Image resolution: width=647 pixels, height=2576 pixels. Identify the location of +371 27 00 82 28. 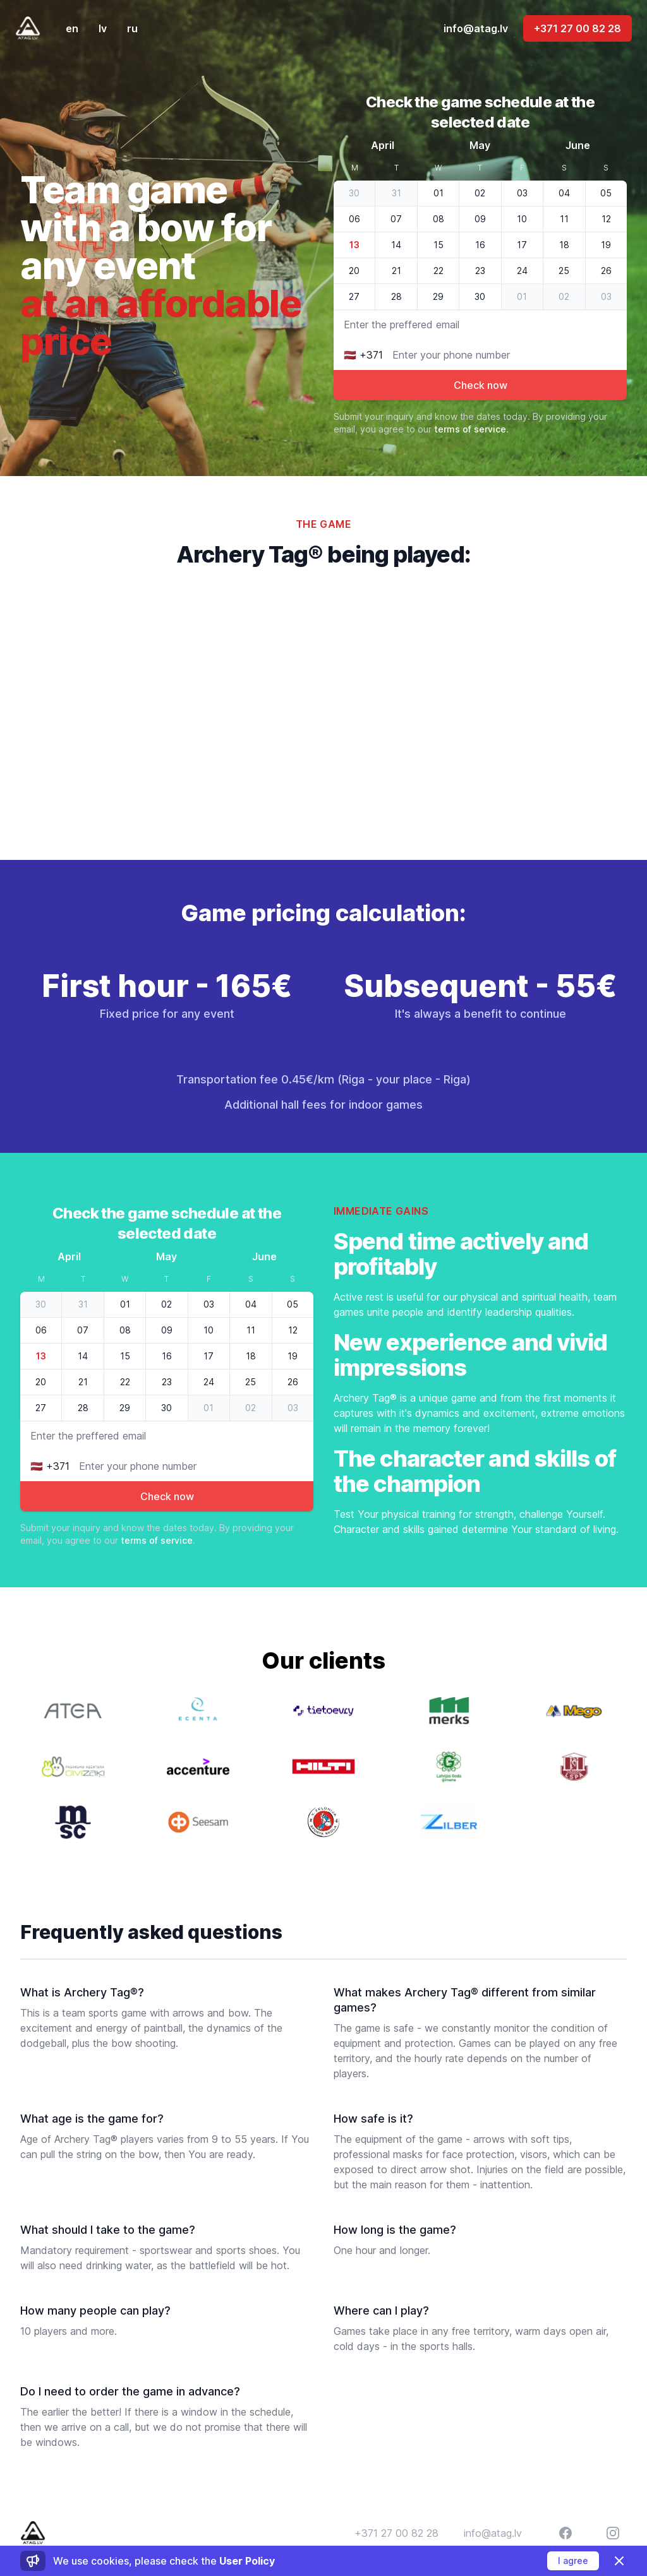
(577, 28).